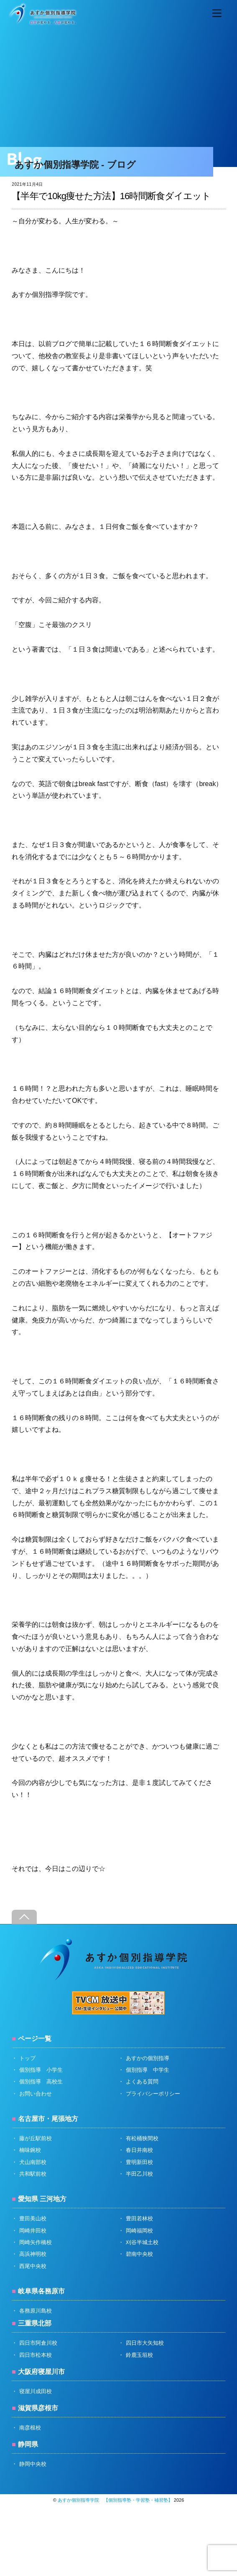 Image resolution: width=237 pixels, height=2576 pixels. What do you see at coordinates (38, 2343) in the screenshot?
I see `四日市阿倉川校` at bounding box center [38, 2343].